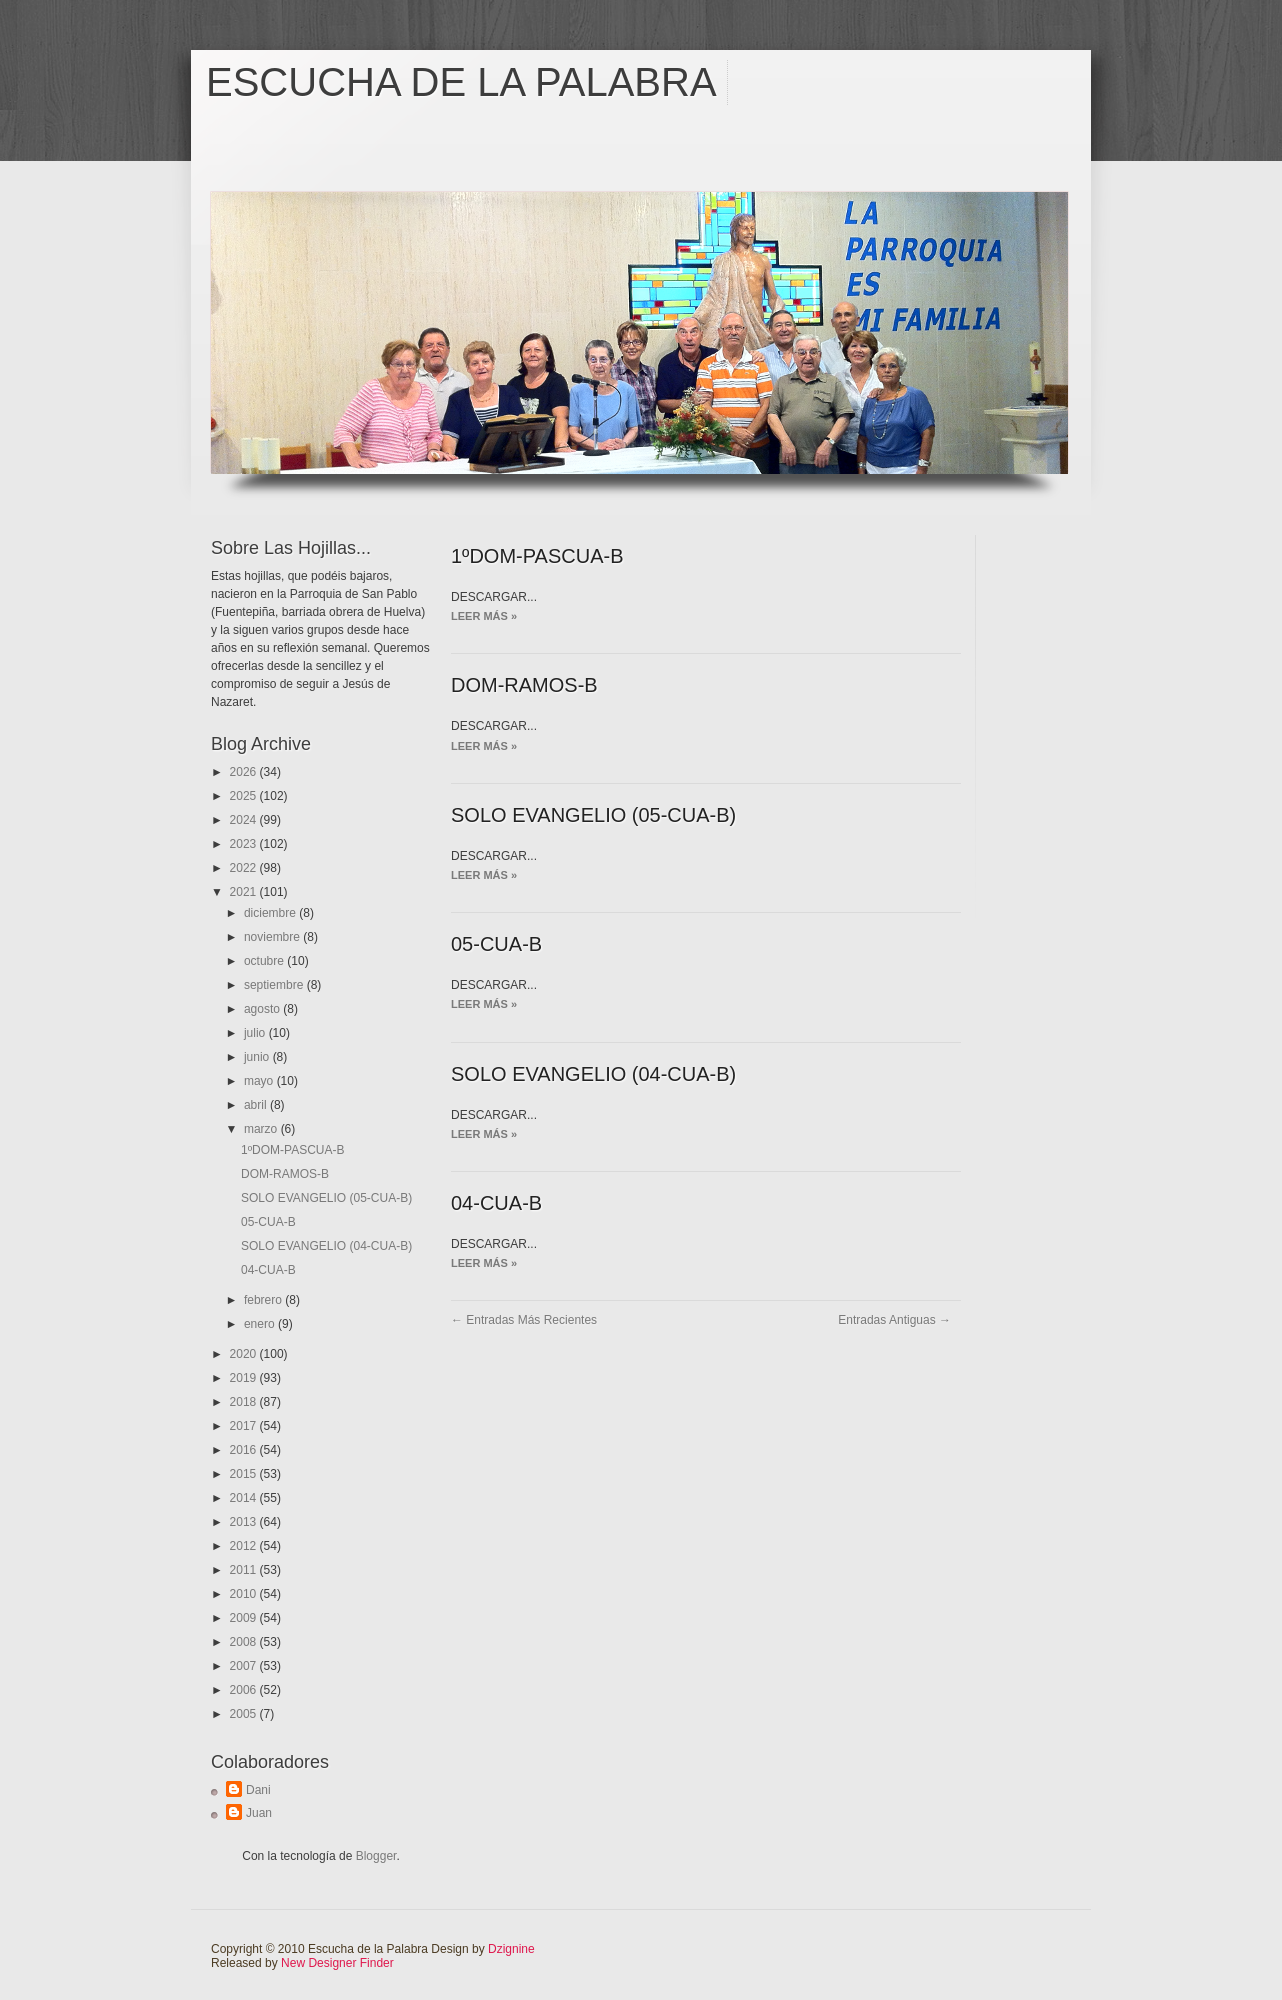 The image size is (1282, 2000). Describe the element at coordinates (263, 1009) in the screenshot. I see `agosto` at that location.